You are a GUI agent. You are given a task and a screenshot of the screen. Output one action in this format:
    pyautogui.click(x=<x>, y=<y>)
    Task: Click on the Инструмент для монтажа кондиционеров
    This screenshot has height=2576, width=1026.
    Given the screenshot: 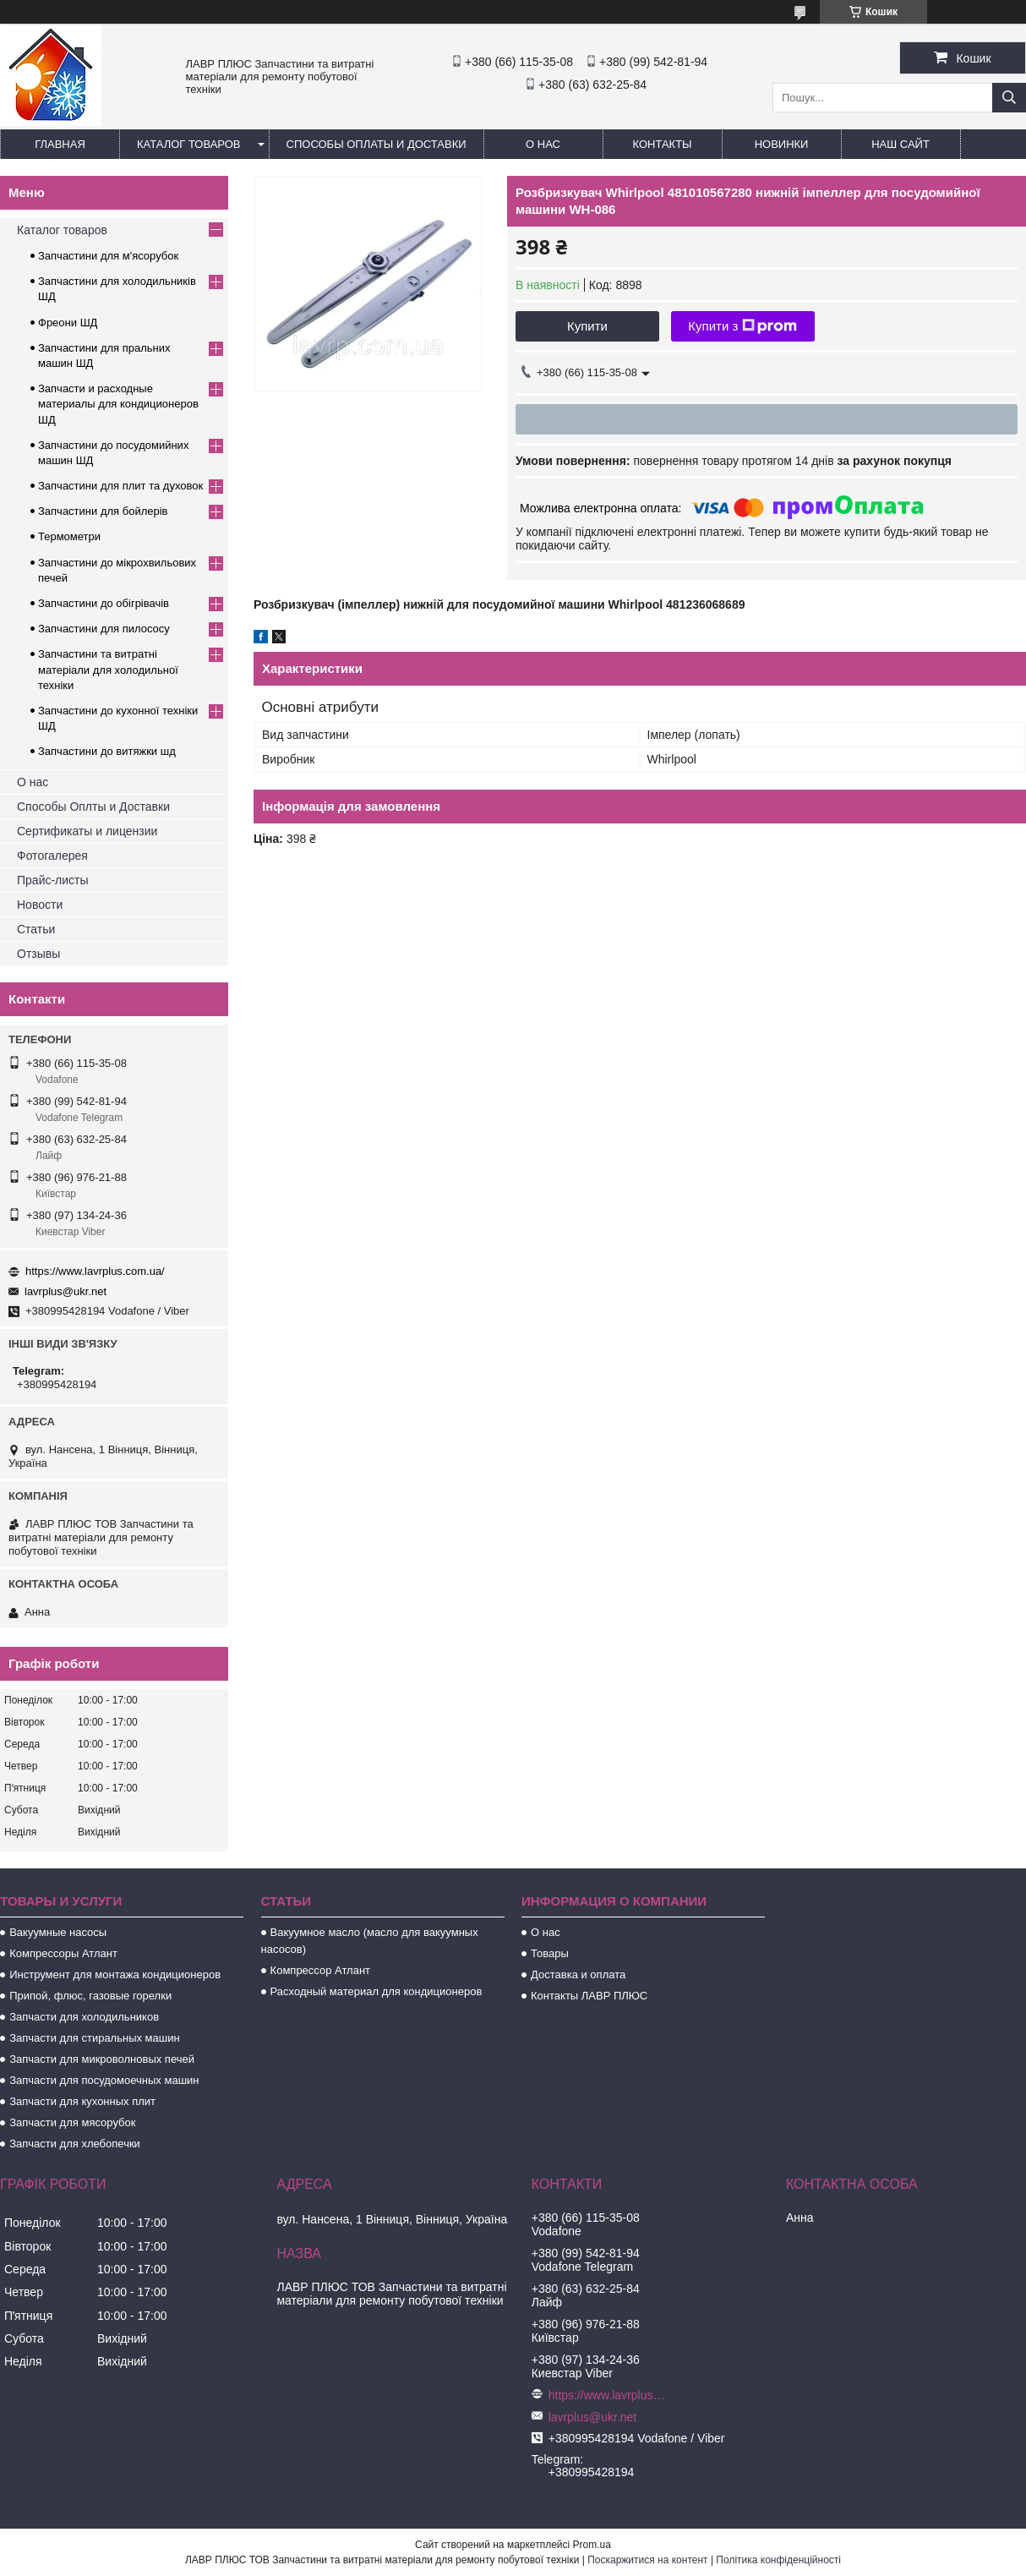 What is the action you would take?
    pyautogui.click(x=115, y=1974)
    